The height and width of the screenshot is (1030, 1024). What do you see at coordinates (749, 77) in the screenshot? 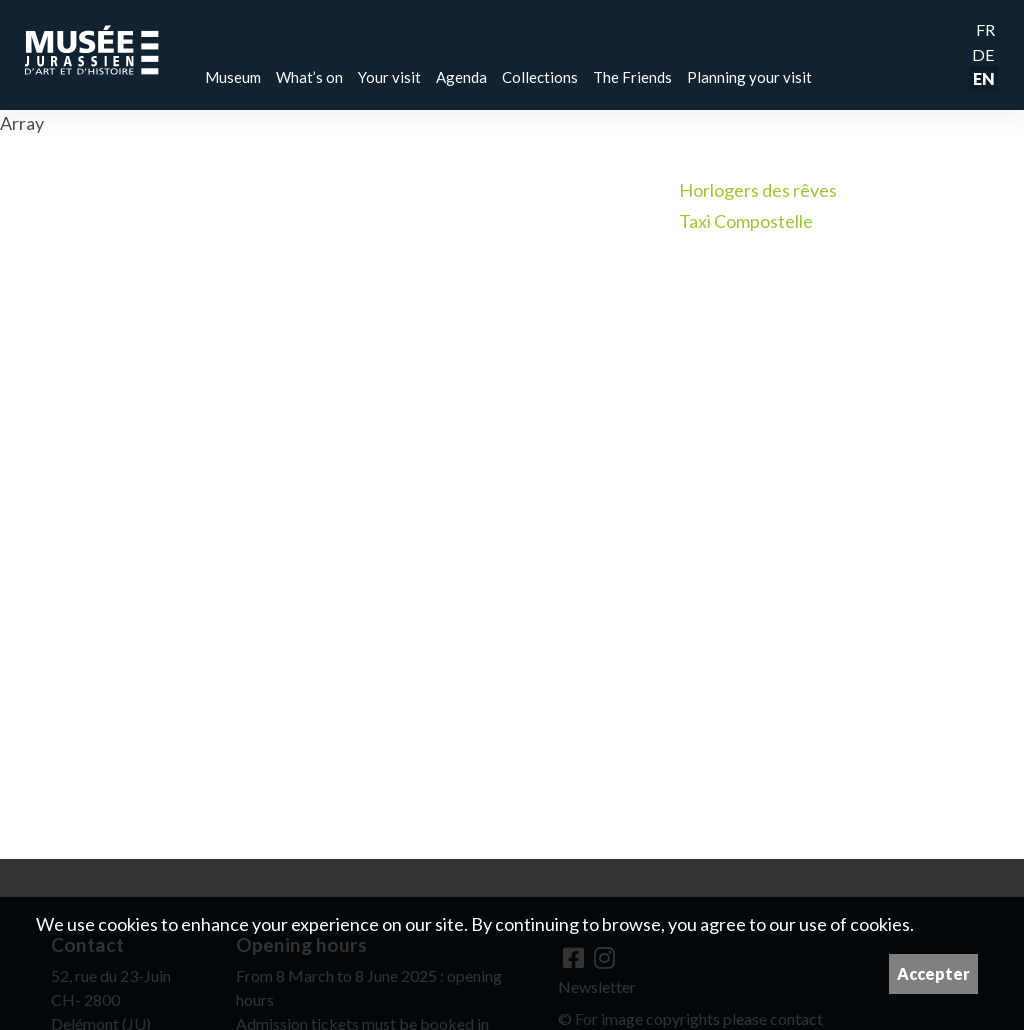
I see `Planning your visit` at bounding box center [749, 77].